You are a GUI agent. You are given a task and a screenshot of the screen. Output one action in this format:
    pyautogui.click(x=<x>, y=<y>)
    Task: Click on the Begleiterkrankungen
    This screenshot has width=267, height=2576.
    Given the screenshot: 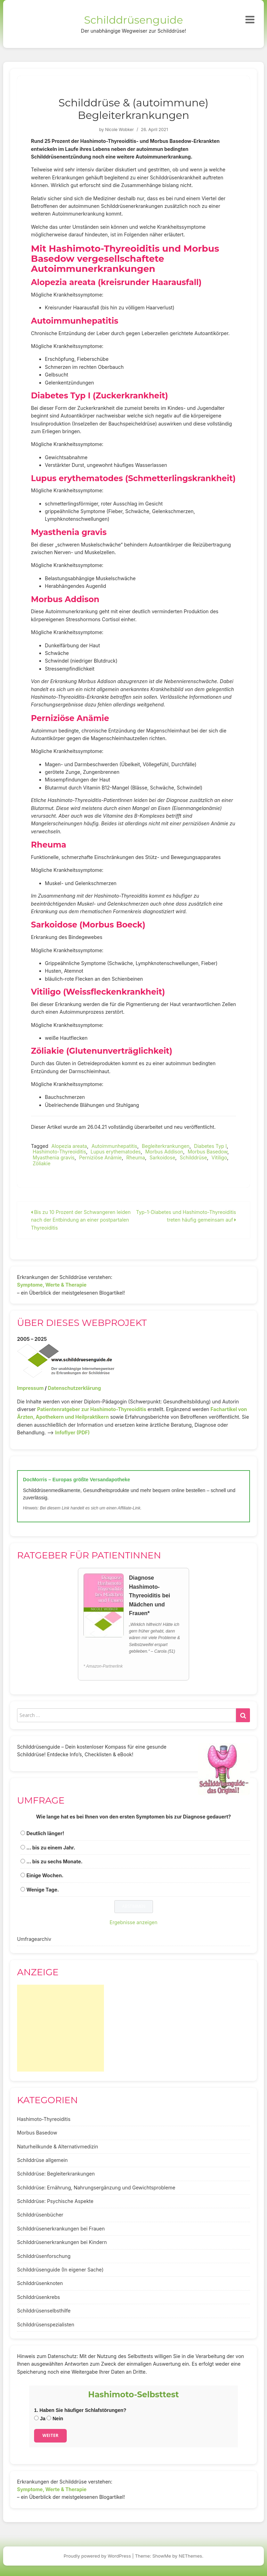 What is the action you would take?
    pyautogui.click(x=165, y=1146)
    